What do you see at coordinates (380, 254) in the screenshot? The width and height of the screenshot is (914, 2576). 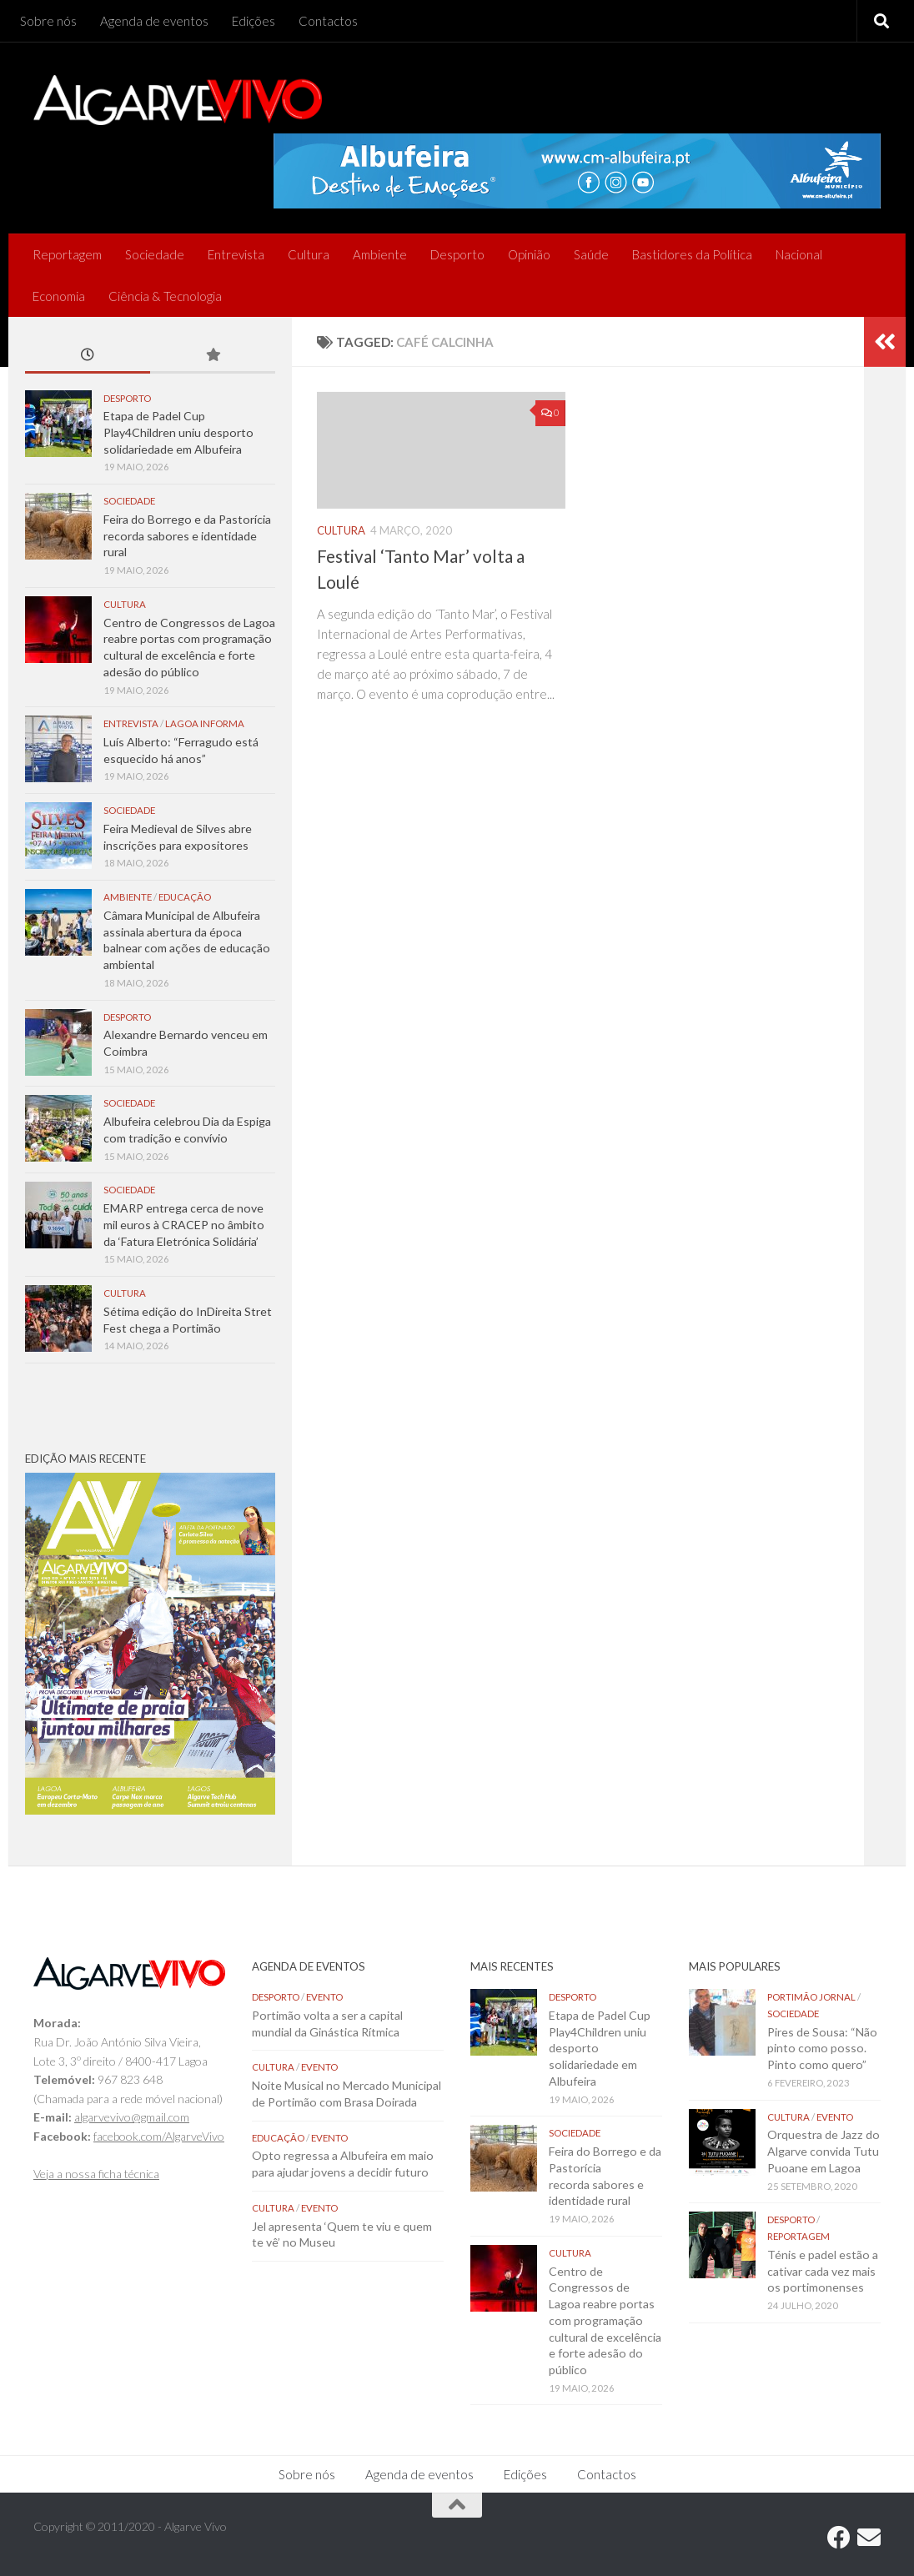 I see `Ambiente` at bounding box center [380, 254].